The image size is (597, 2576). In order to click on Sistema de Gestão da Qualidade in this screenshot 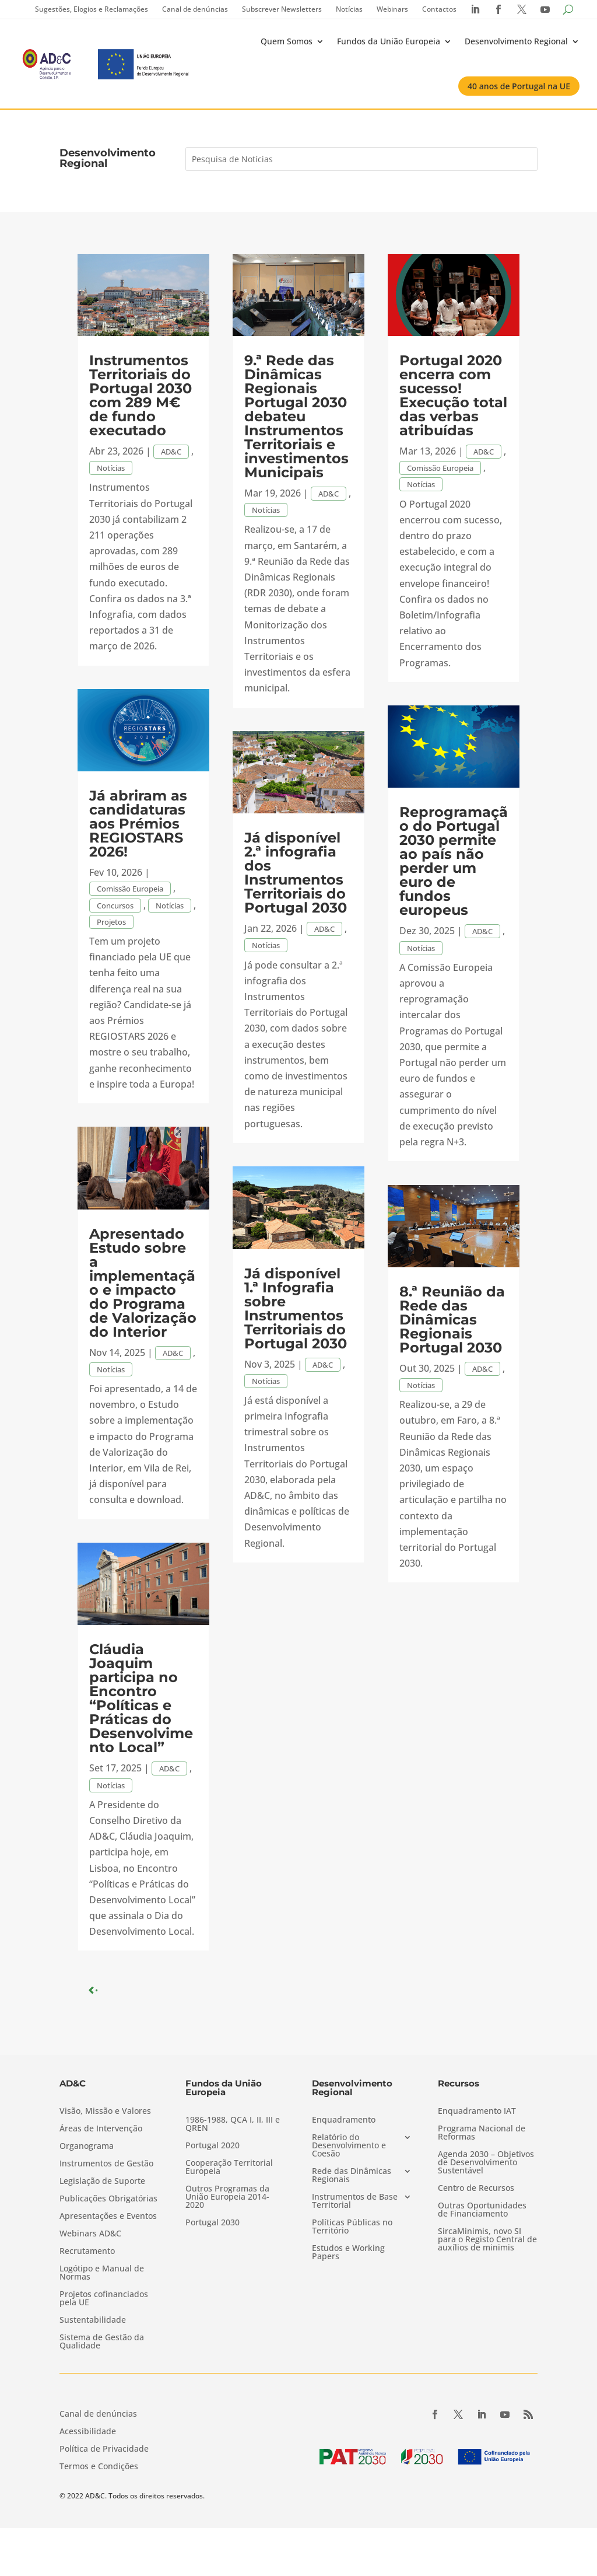, I will do `click(101, 2342)`.